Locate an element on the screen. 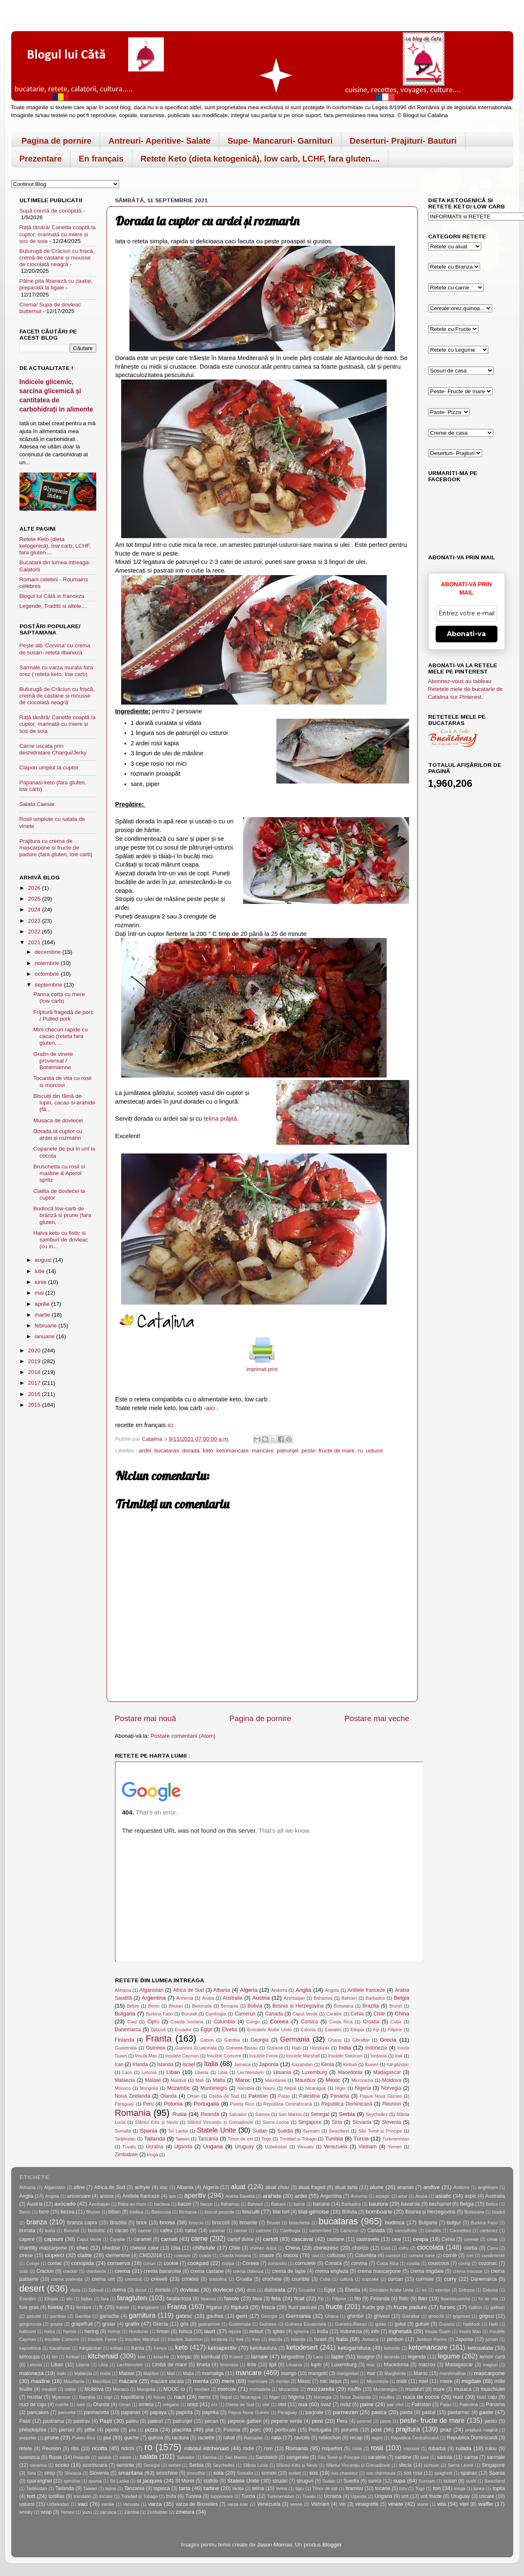  ceai is located at coordinates (396, 2239).